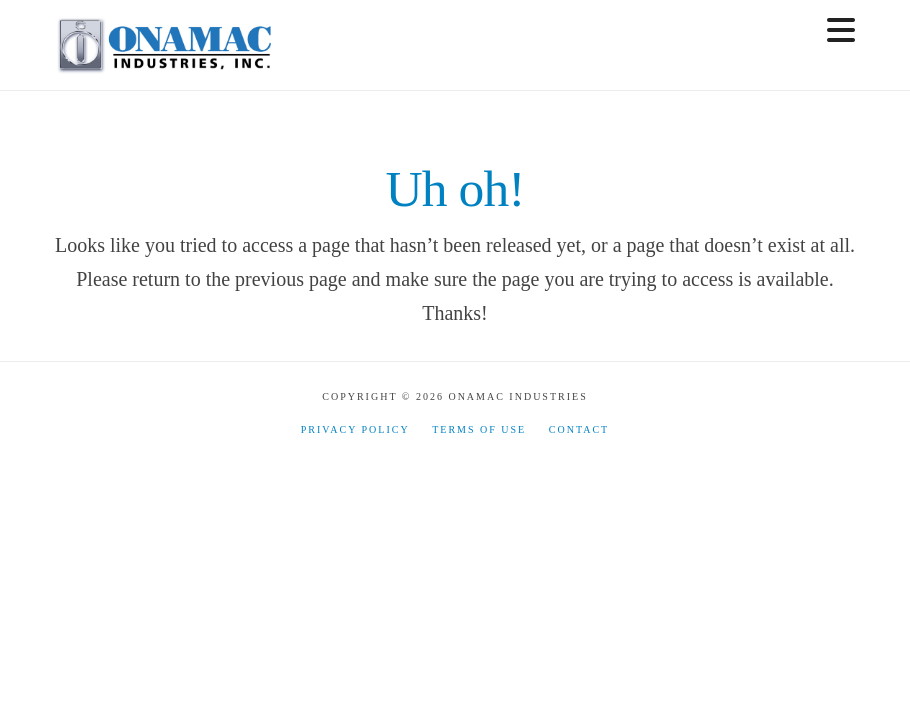 The width and height of the screenshot is (910, 720). Describe the element at coordinates (479, 429) in the screenshot. I see `Terms of Use` at that location.